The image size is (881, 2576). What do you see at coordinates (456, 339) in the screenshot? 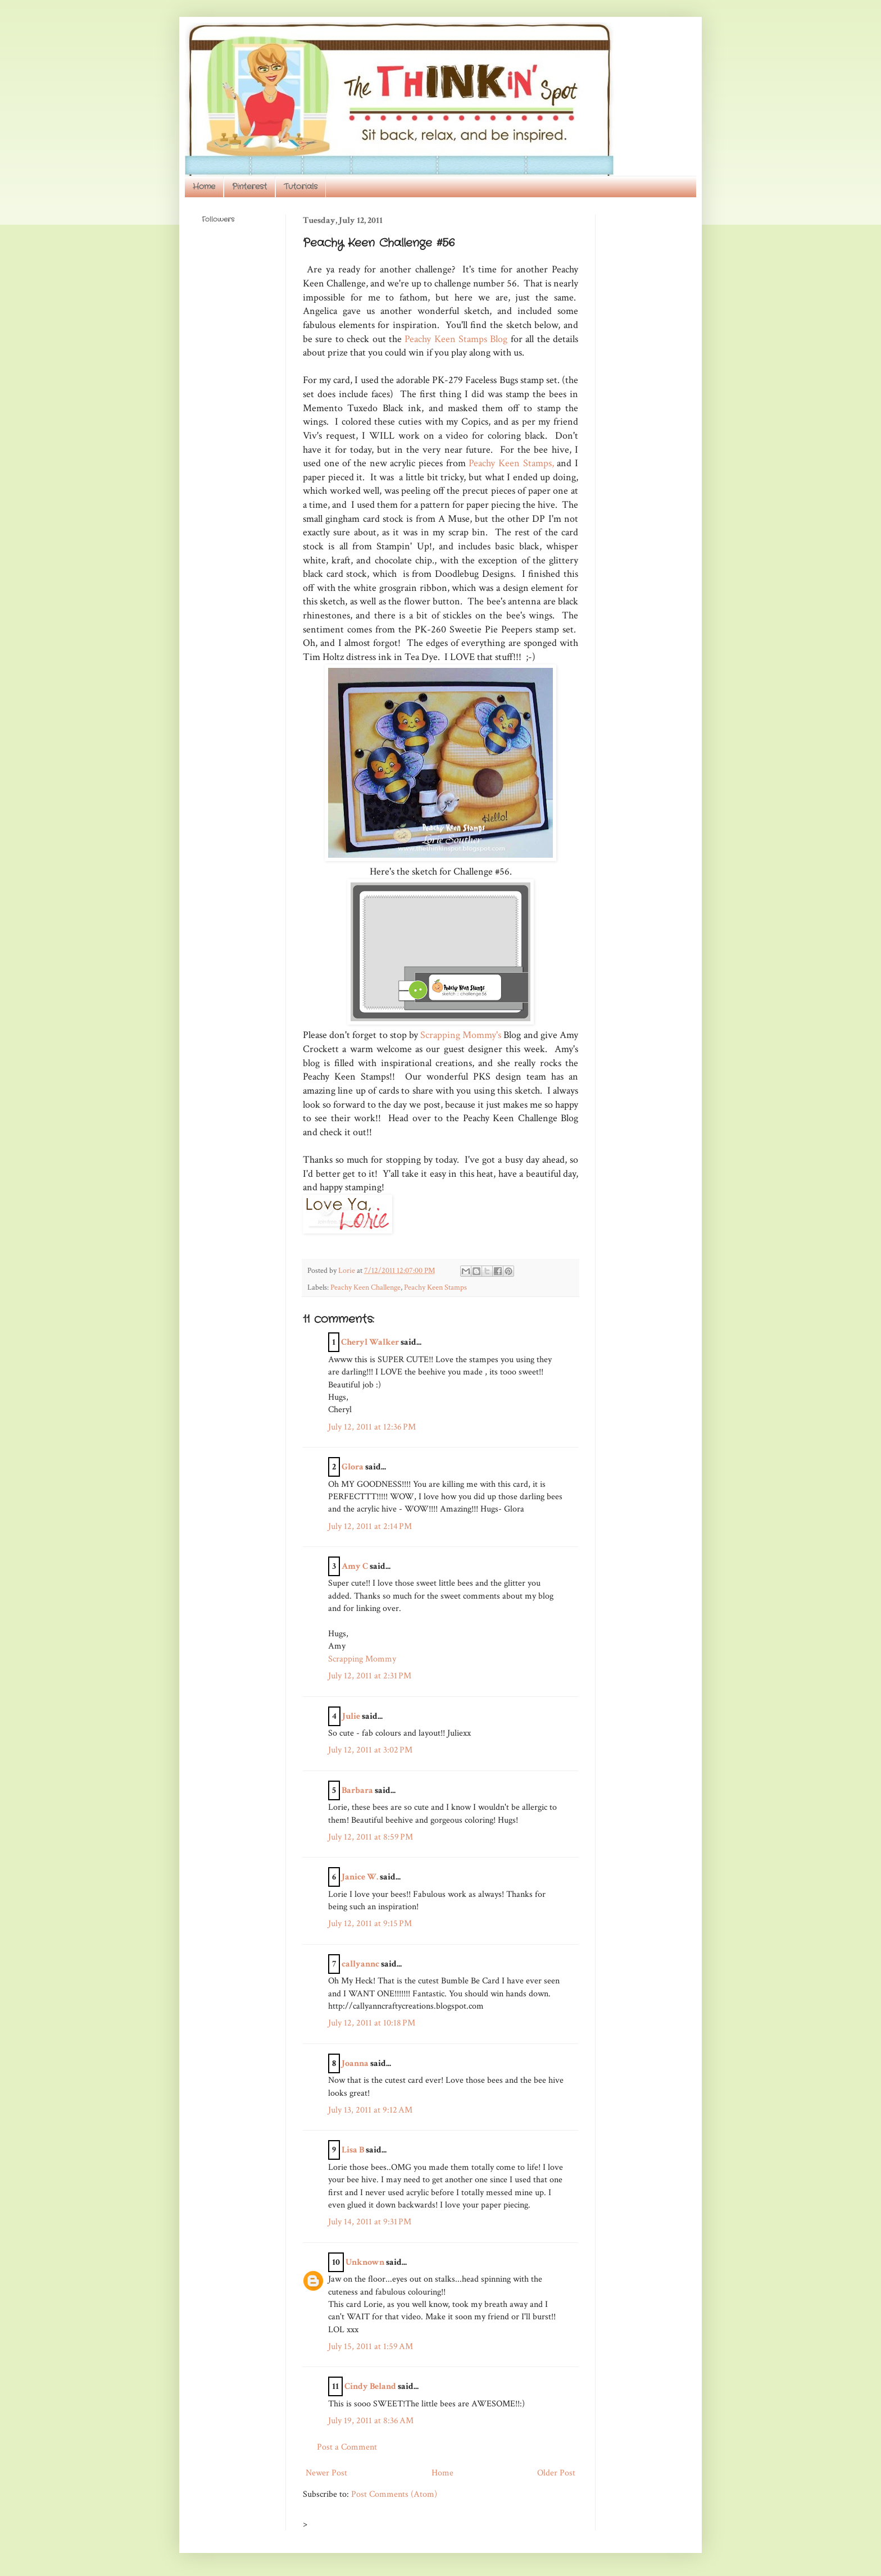
I see `Peachy Keen Stamps Blog` at bounding box center [456, 339].